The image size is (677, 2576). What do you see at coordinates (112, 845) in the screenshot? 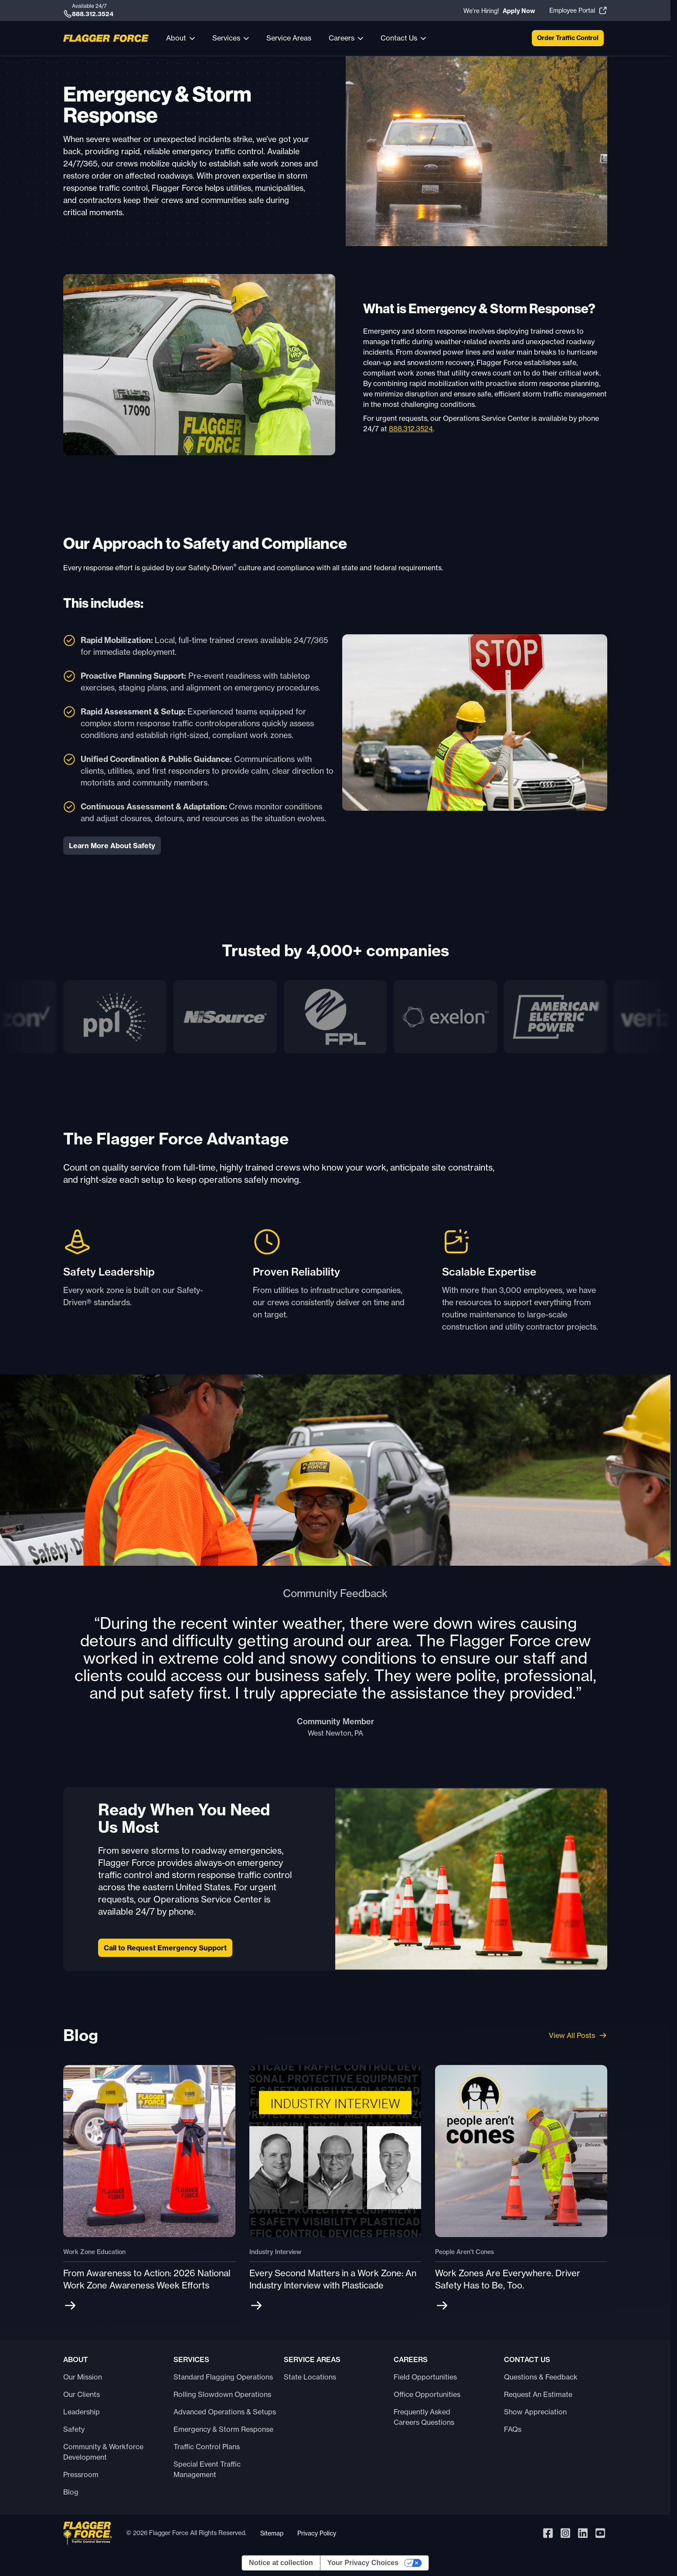
I see `Learn More About Safety` at bounding box center [112, 845].